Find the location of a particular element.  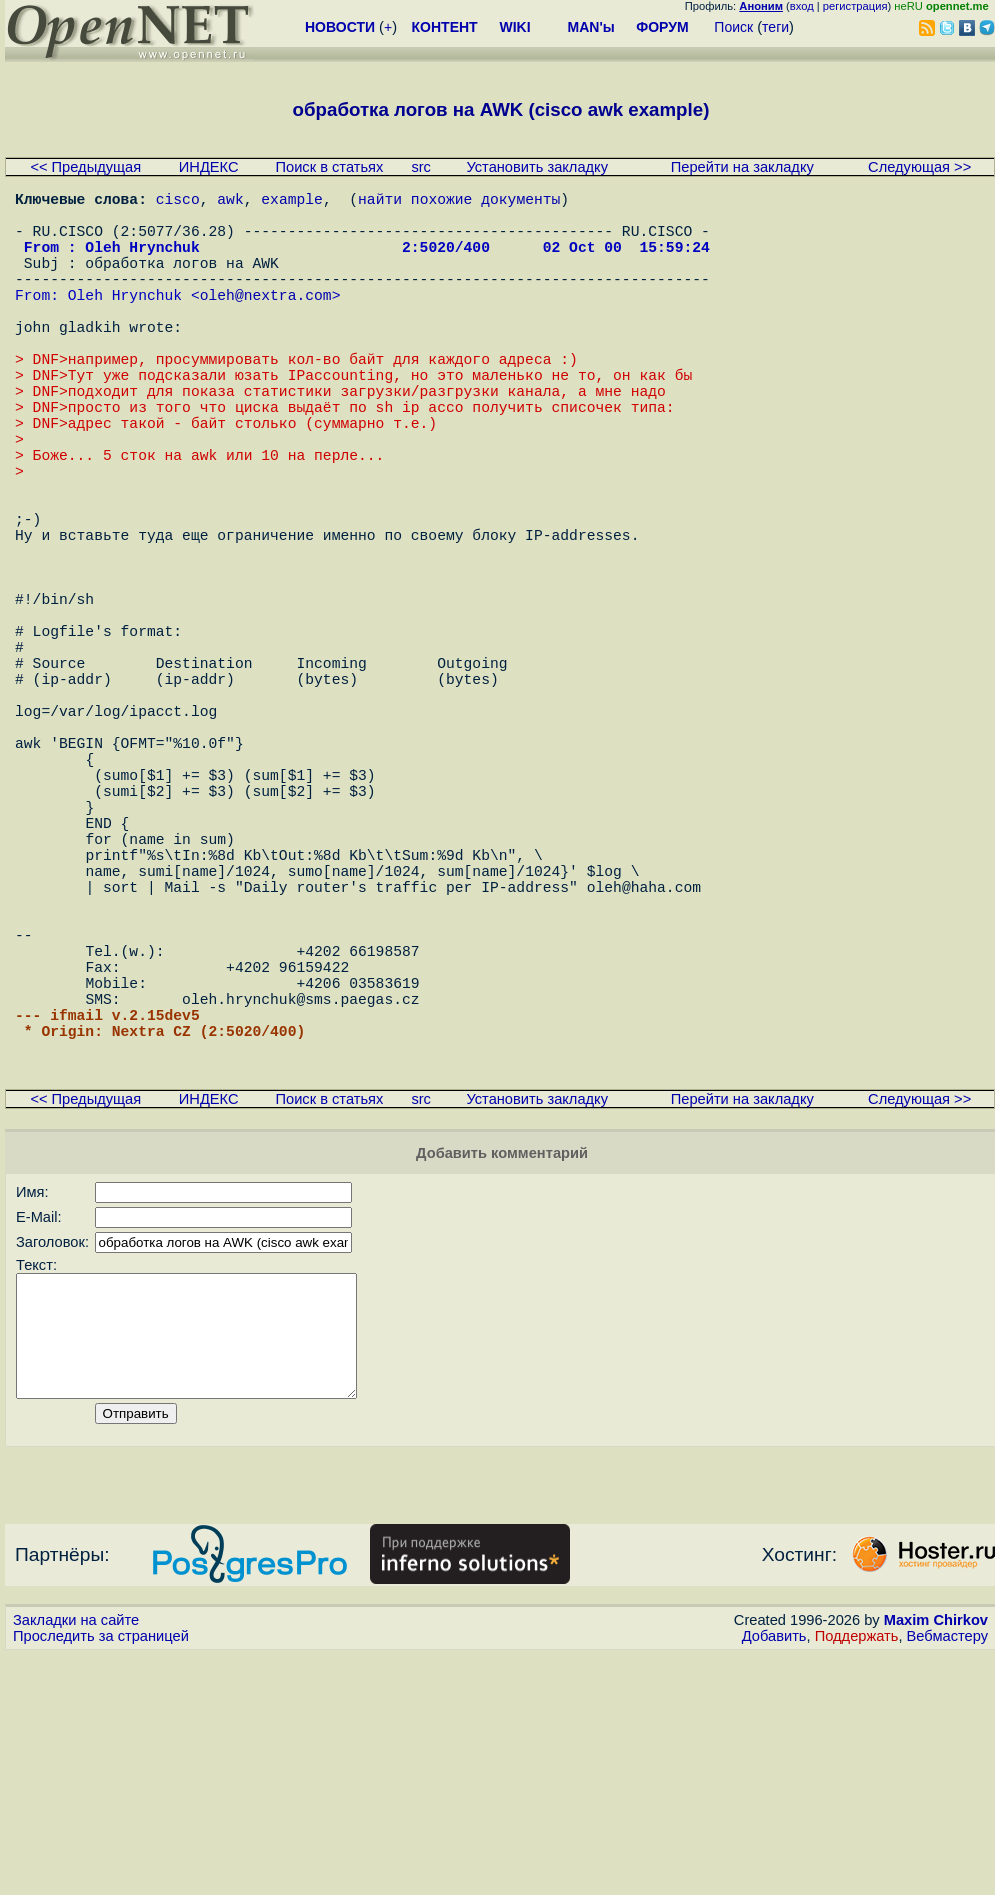

Закладки на сайте is located at coordinates (76, 1860).